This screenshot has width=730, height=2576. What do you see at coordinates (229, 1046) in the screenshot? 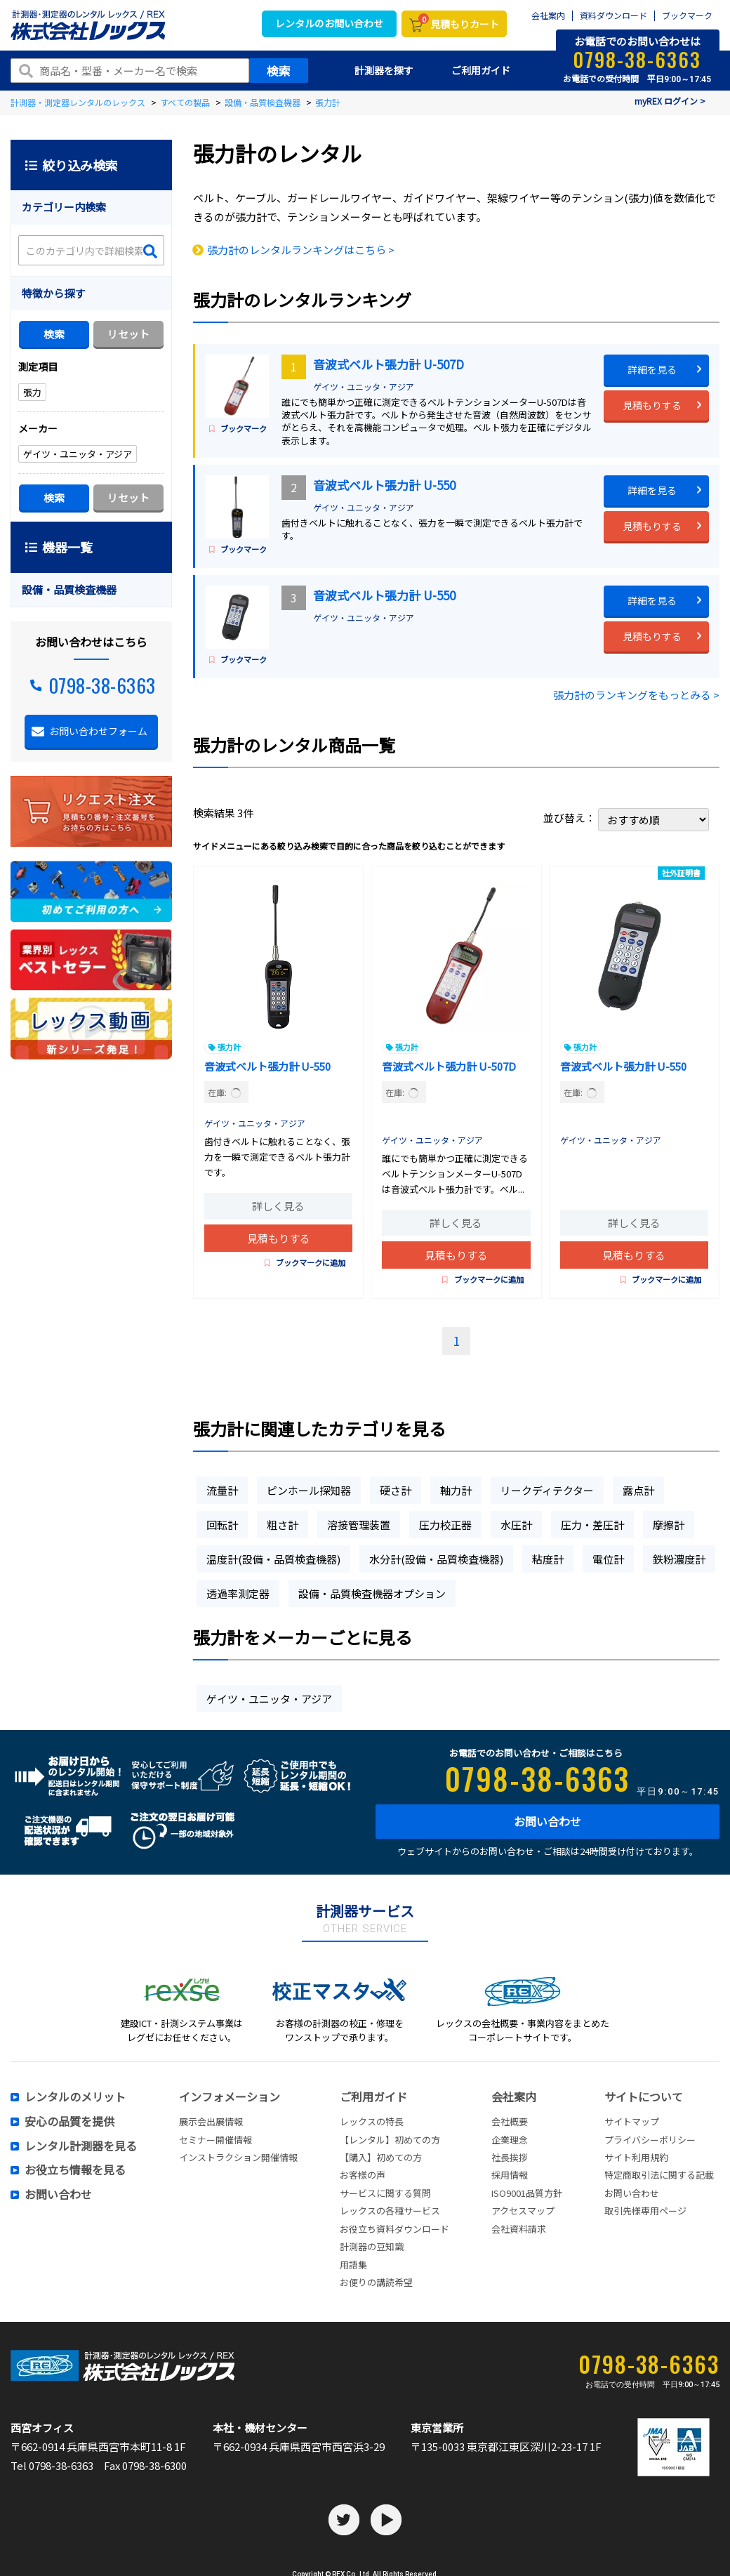
I see `張力計` at bounding box center [229, 1046].